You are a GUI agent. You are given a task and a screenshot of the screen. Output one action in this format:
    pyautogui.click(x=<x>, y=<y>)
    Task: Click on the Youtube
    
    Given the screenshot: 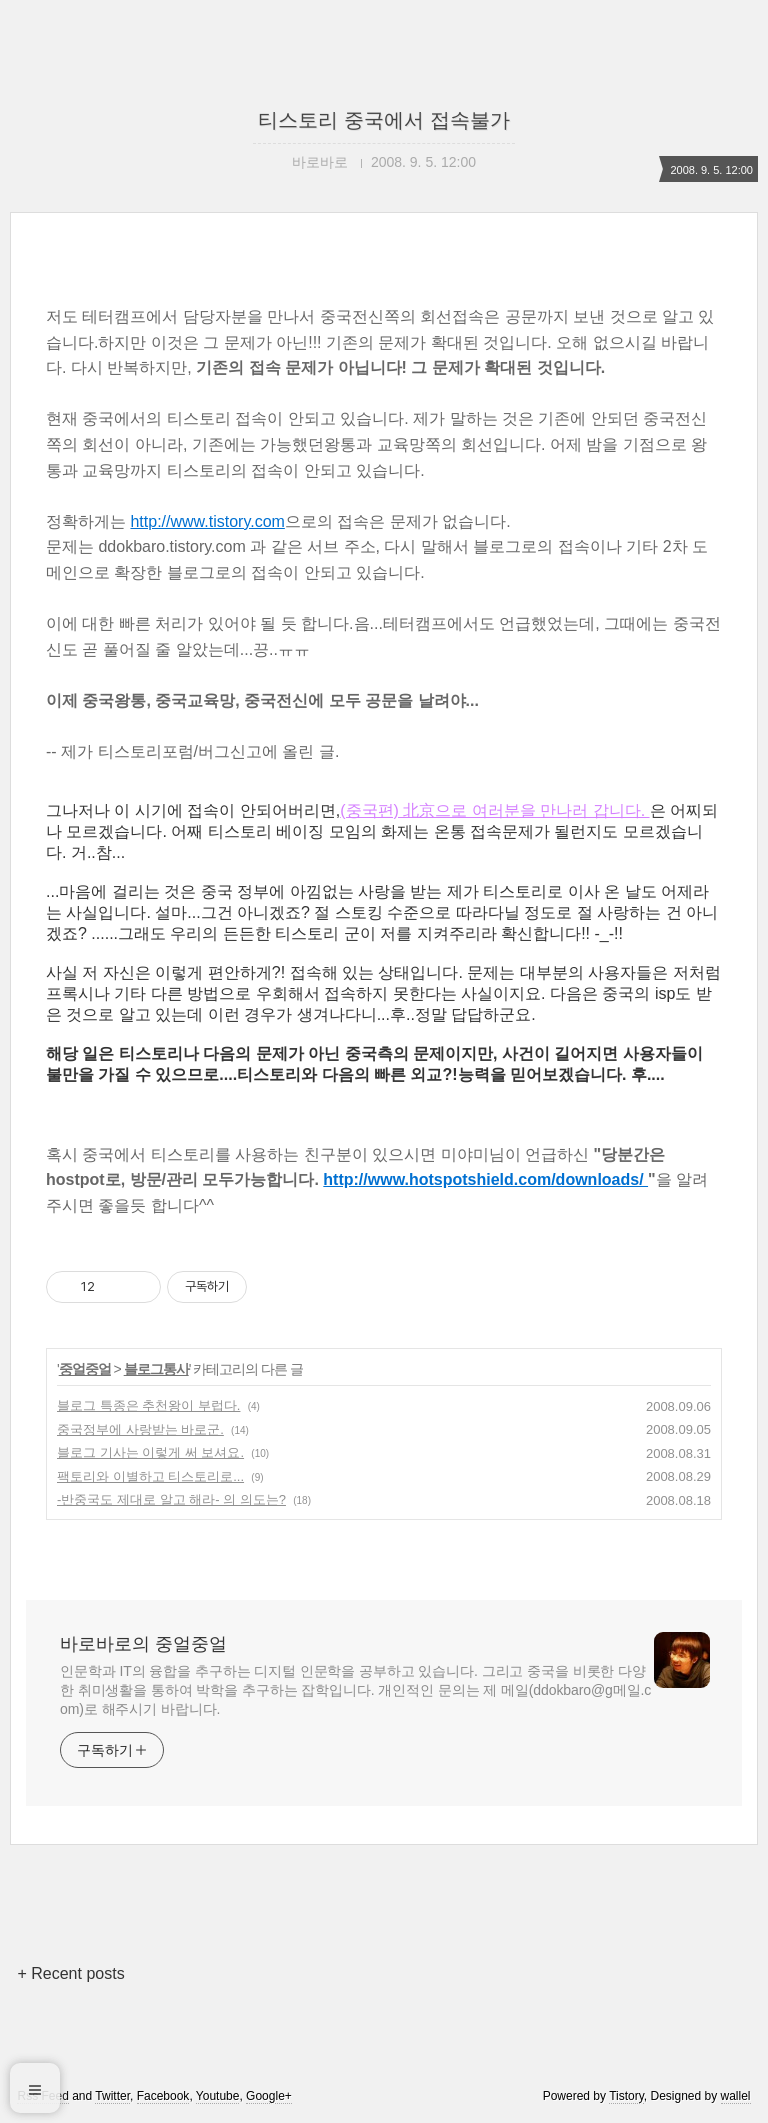 What is the action you would take?
    pyautogui.click(x=218, y=2096)
    